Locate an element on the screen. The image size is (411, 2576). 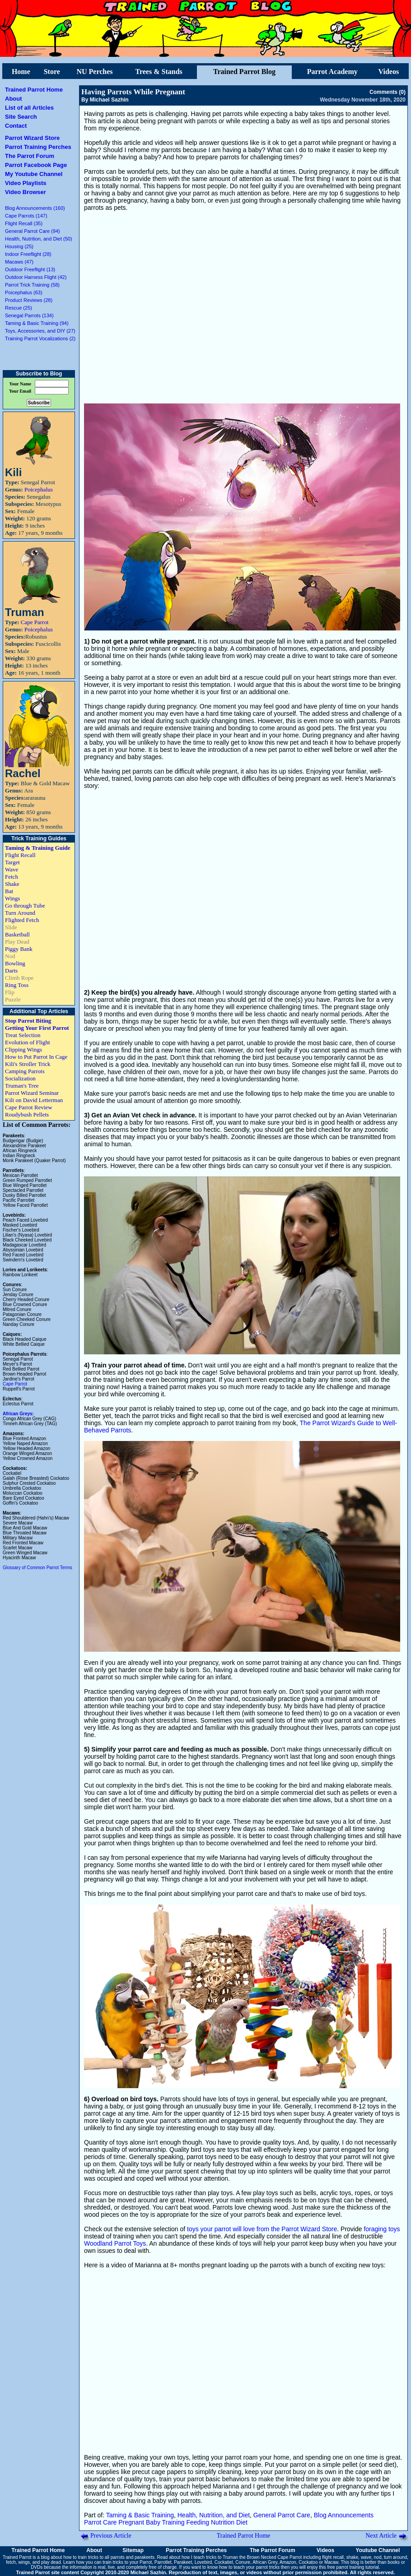
Indoor Freeflight (28) is located at coordinates (28, 254).